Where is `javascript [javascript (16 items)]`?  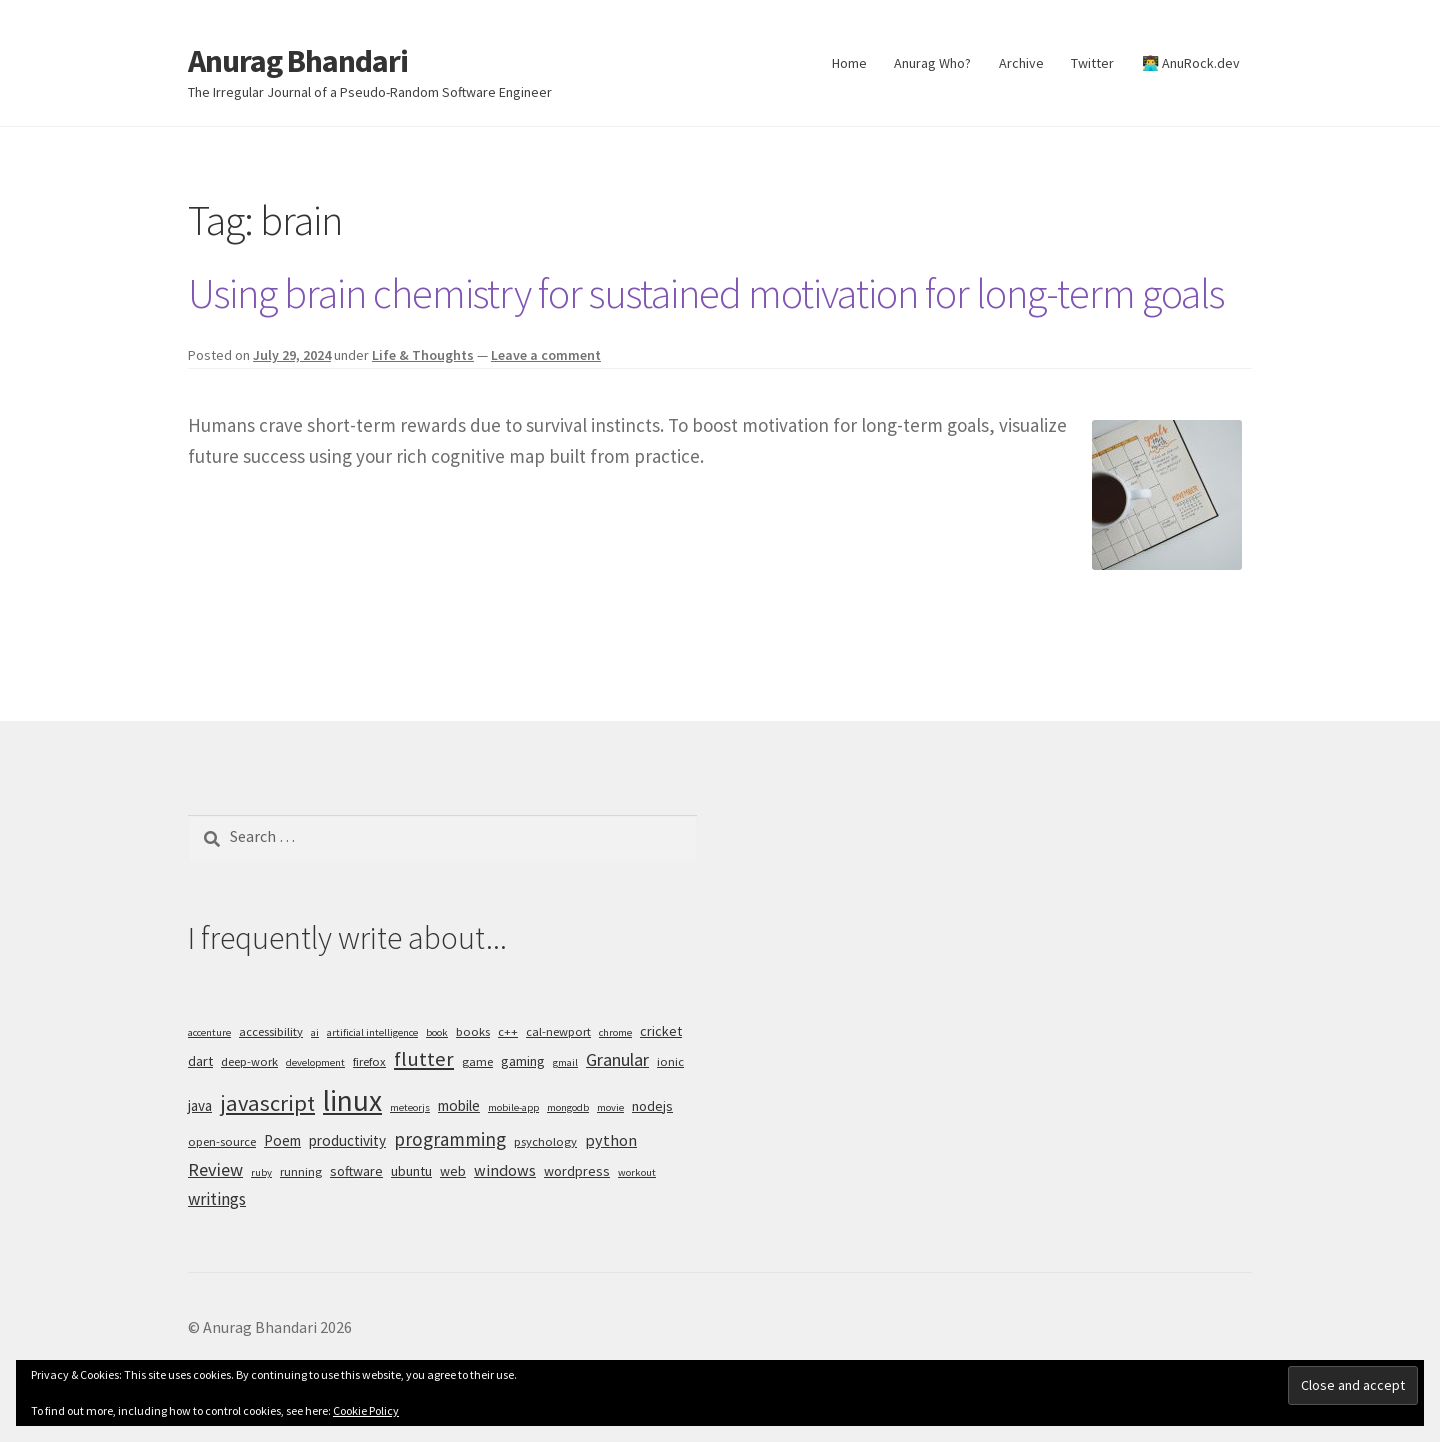
javascript [javascript (16 items)] is located at coordinates (267, 1103).